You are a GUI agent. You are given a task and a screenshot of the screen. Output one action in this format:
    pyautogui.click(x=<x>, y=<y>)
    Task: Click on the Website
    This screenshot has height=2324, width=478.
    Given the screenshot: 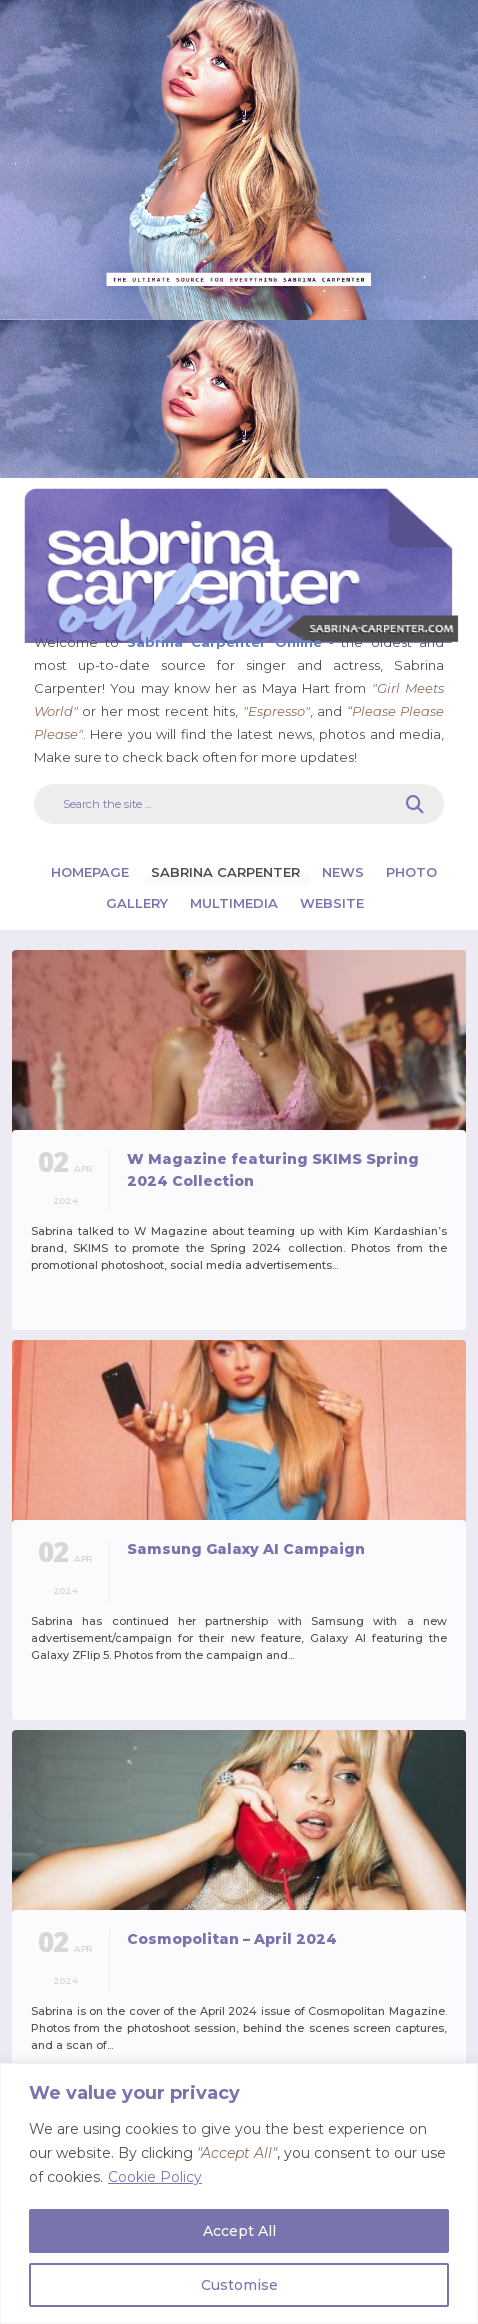 What is the action you would take?
    pyautogui.click(x=332, y=903)
    